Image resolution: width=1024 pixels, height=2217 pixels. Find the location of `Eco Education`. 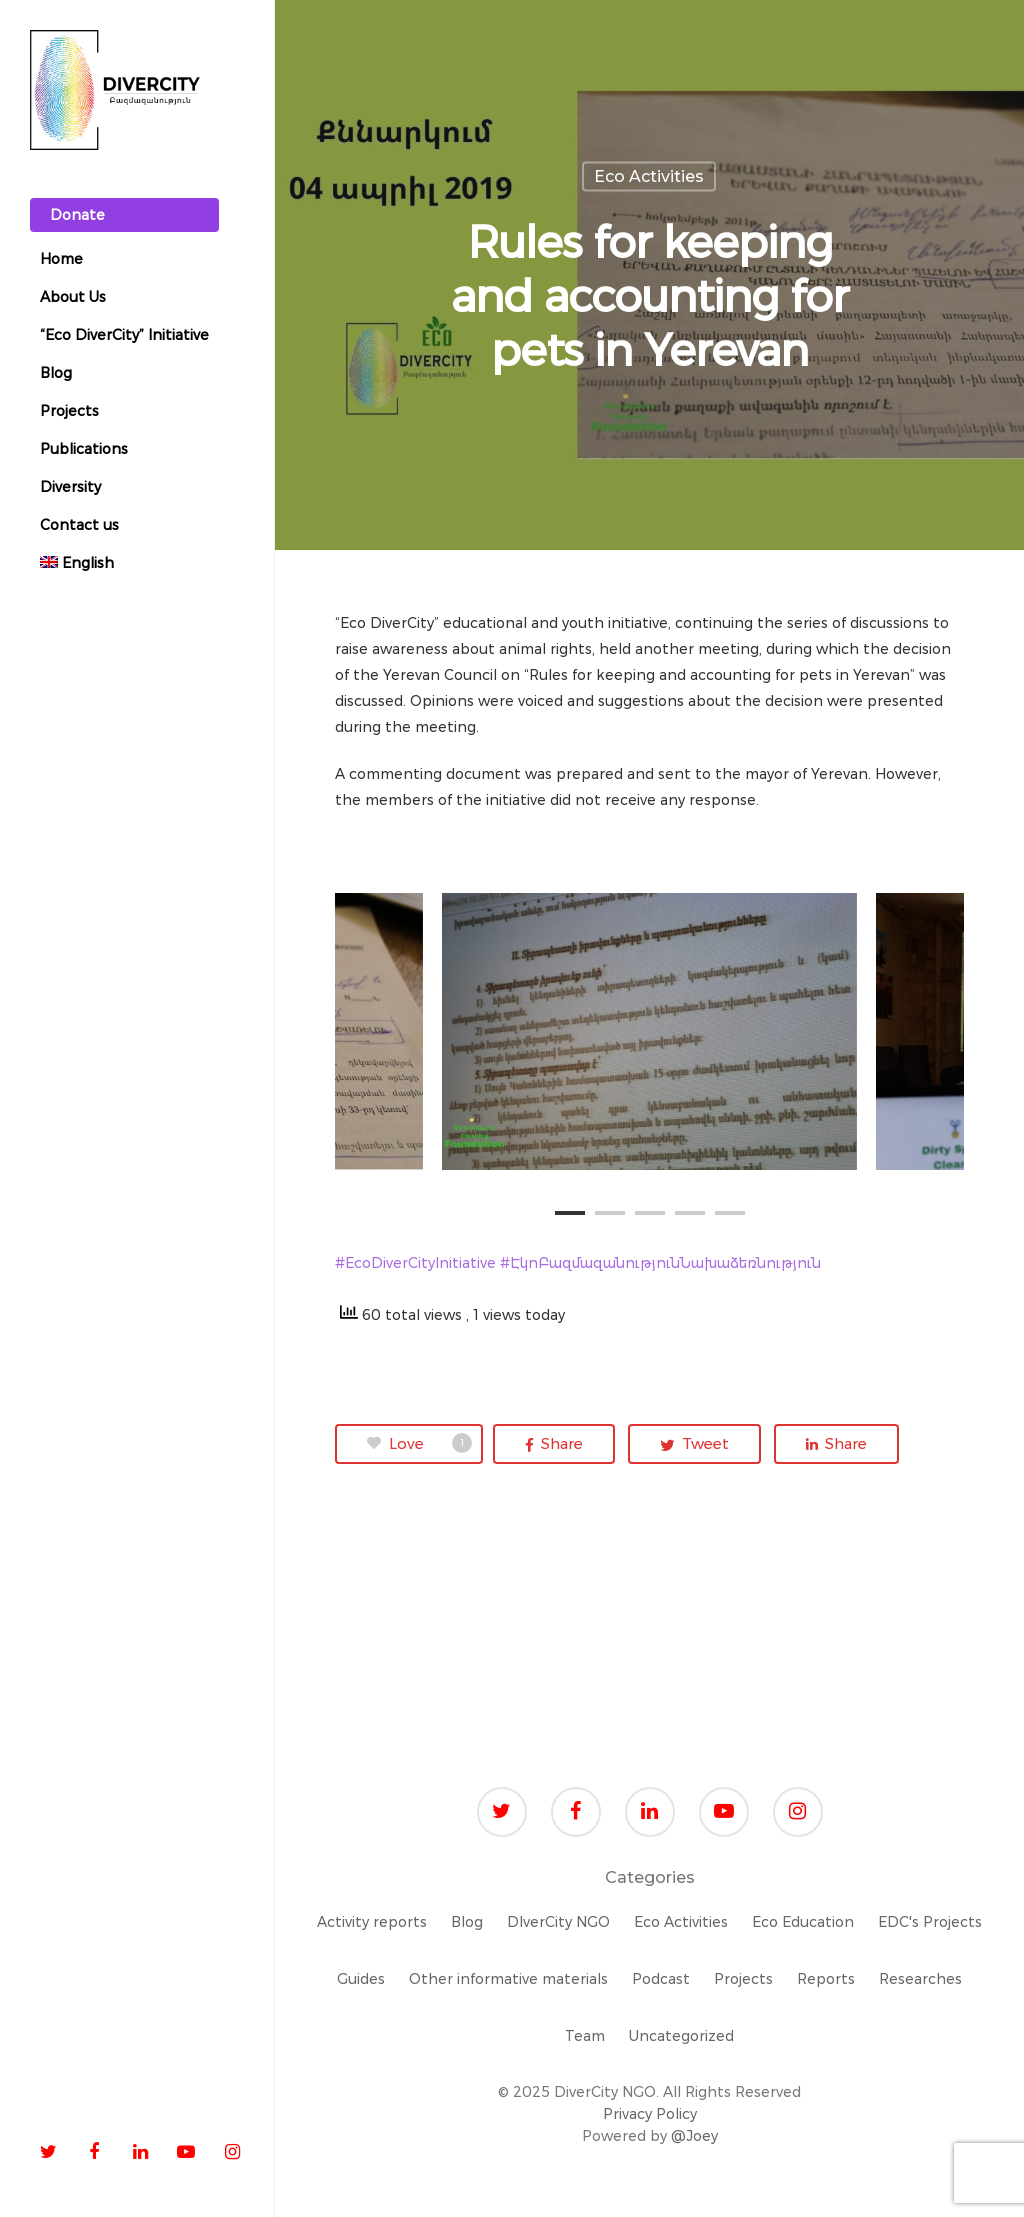

Eco Education is located at coordinates (803, 1922).